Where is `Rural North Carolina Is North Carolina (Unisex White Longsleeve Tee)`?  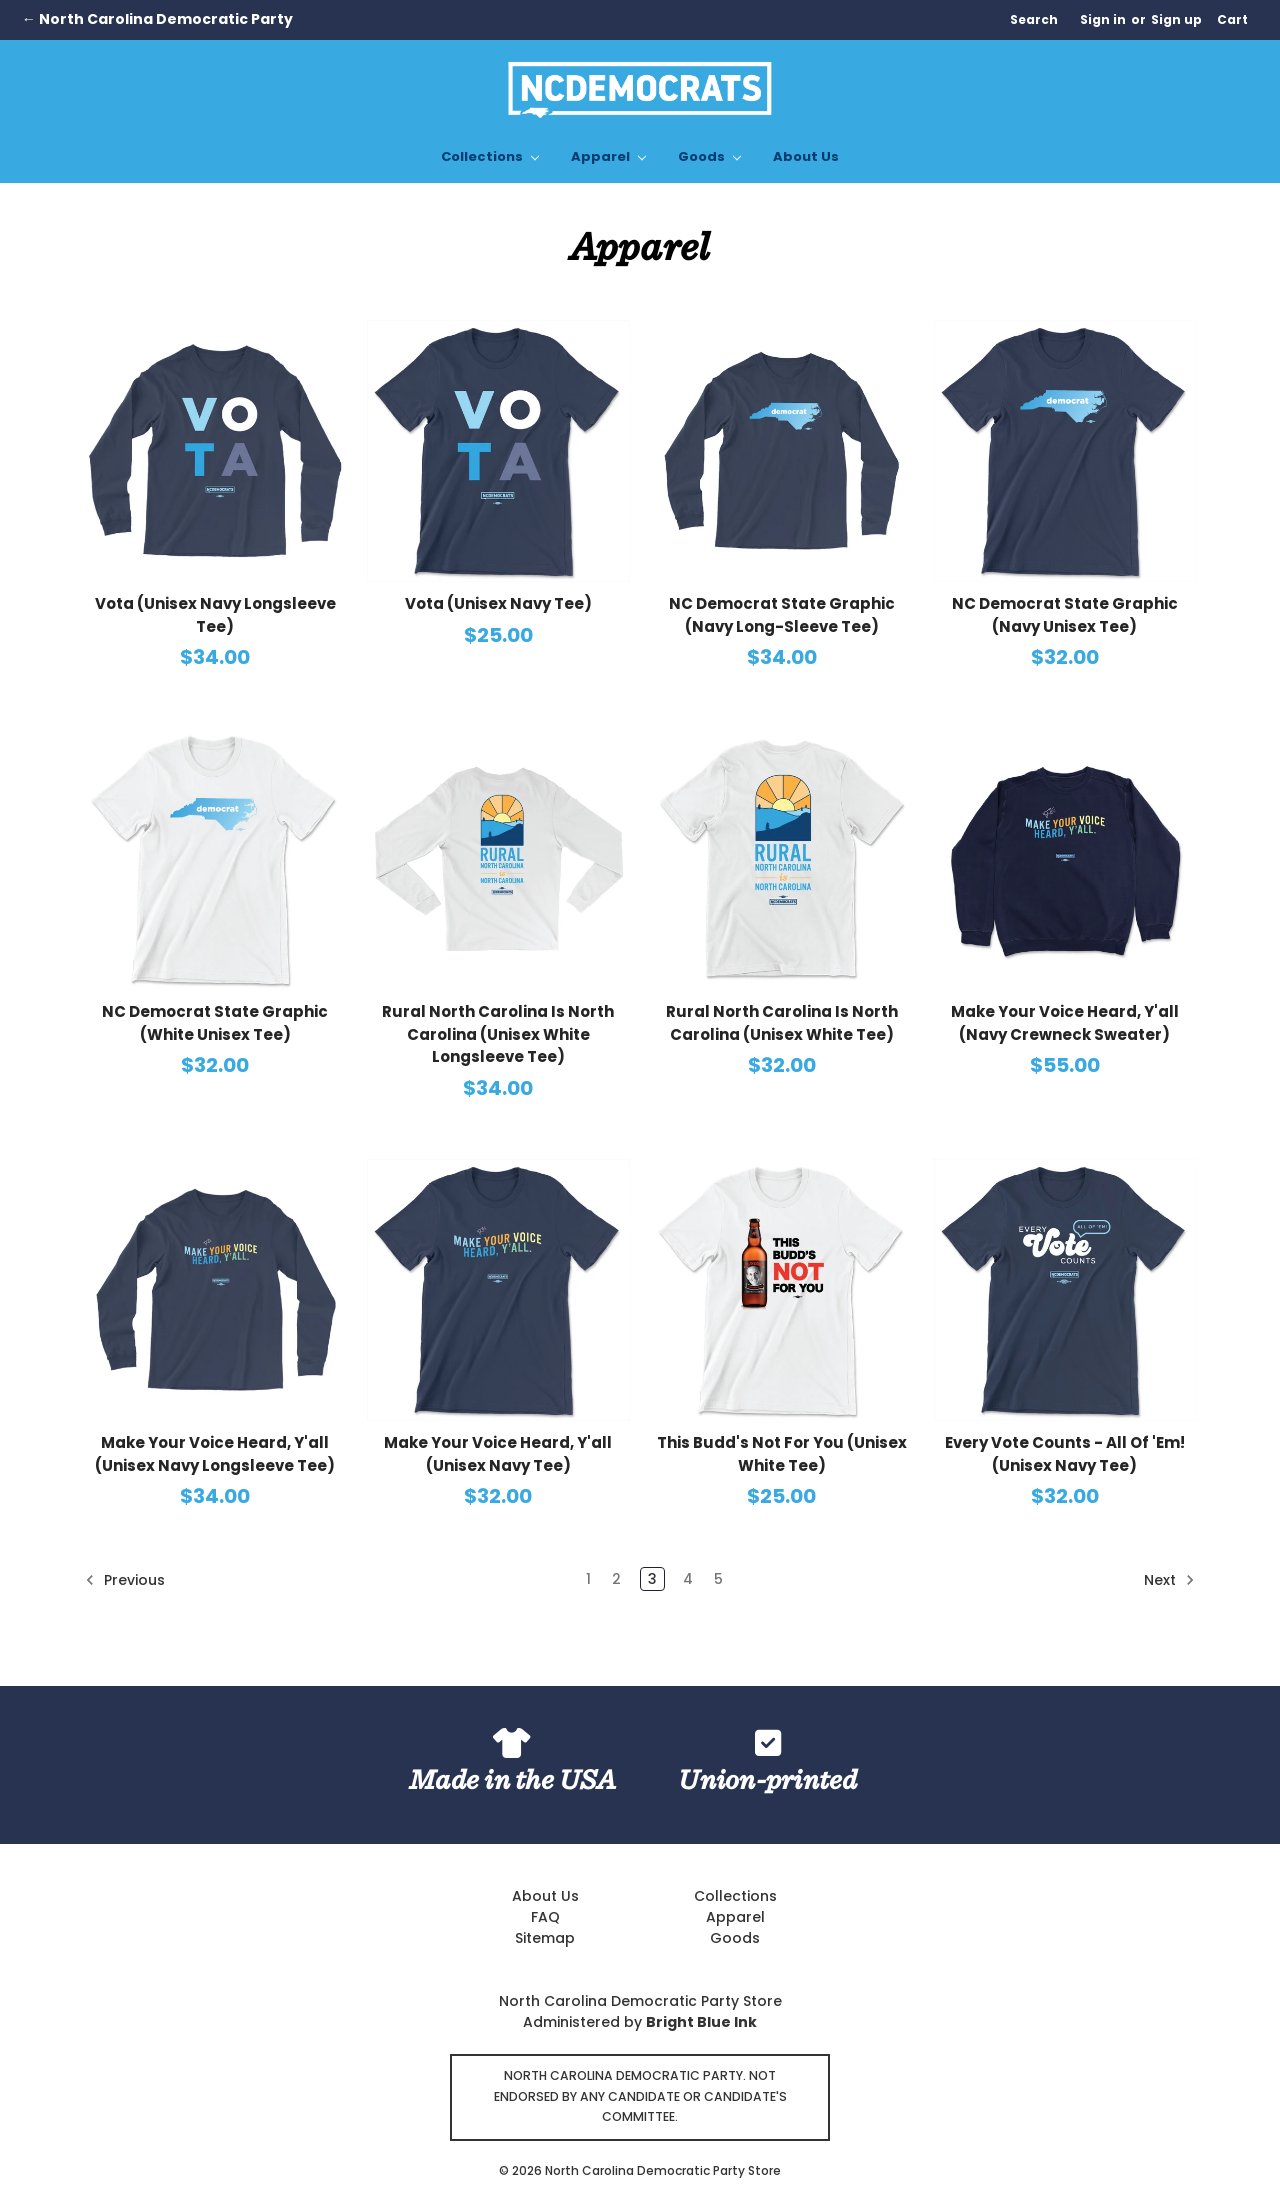 Rural North Carolina Is North Carolina (Unisex White Longsleeve Tee) is located at coordinates (498, 1034).